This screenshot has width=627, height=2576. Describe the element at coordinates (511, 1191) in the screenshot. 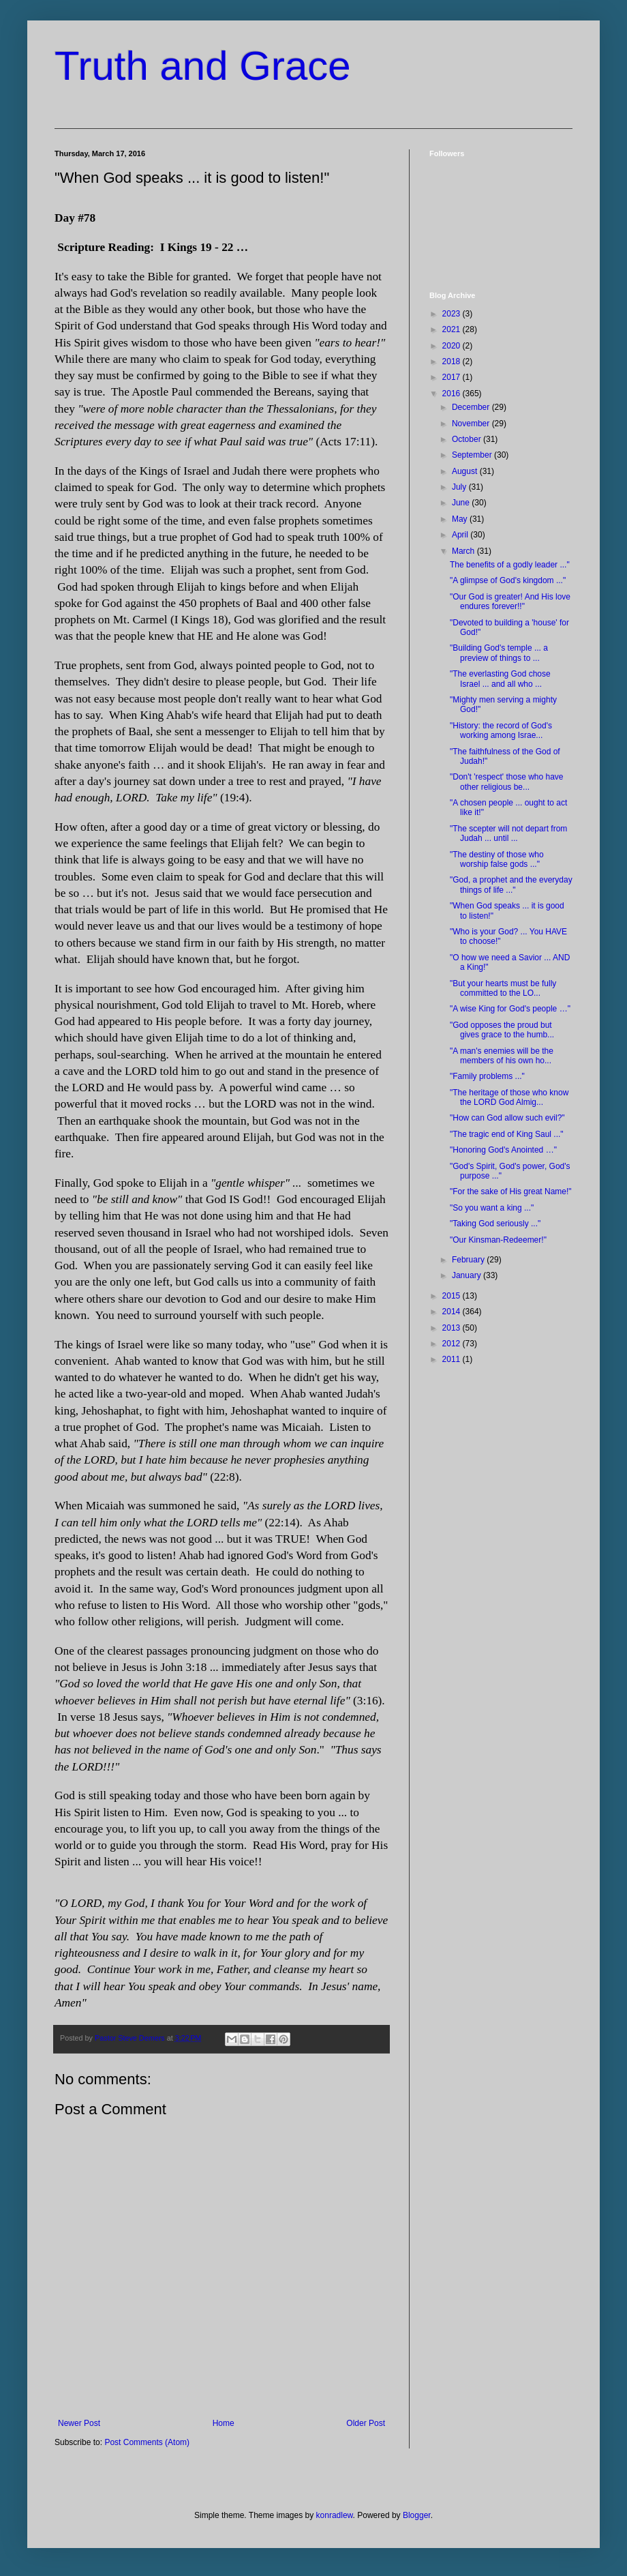

I see `"For the sake of His great Name!"` at that location.